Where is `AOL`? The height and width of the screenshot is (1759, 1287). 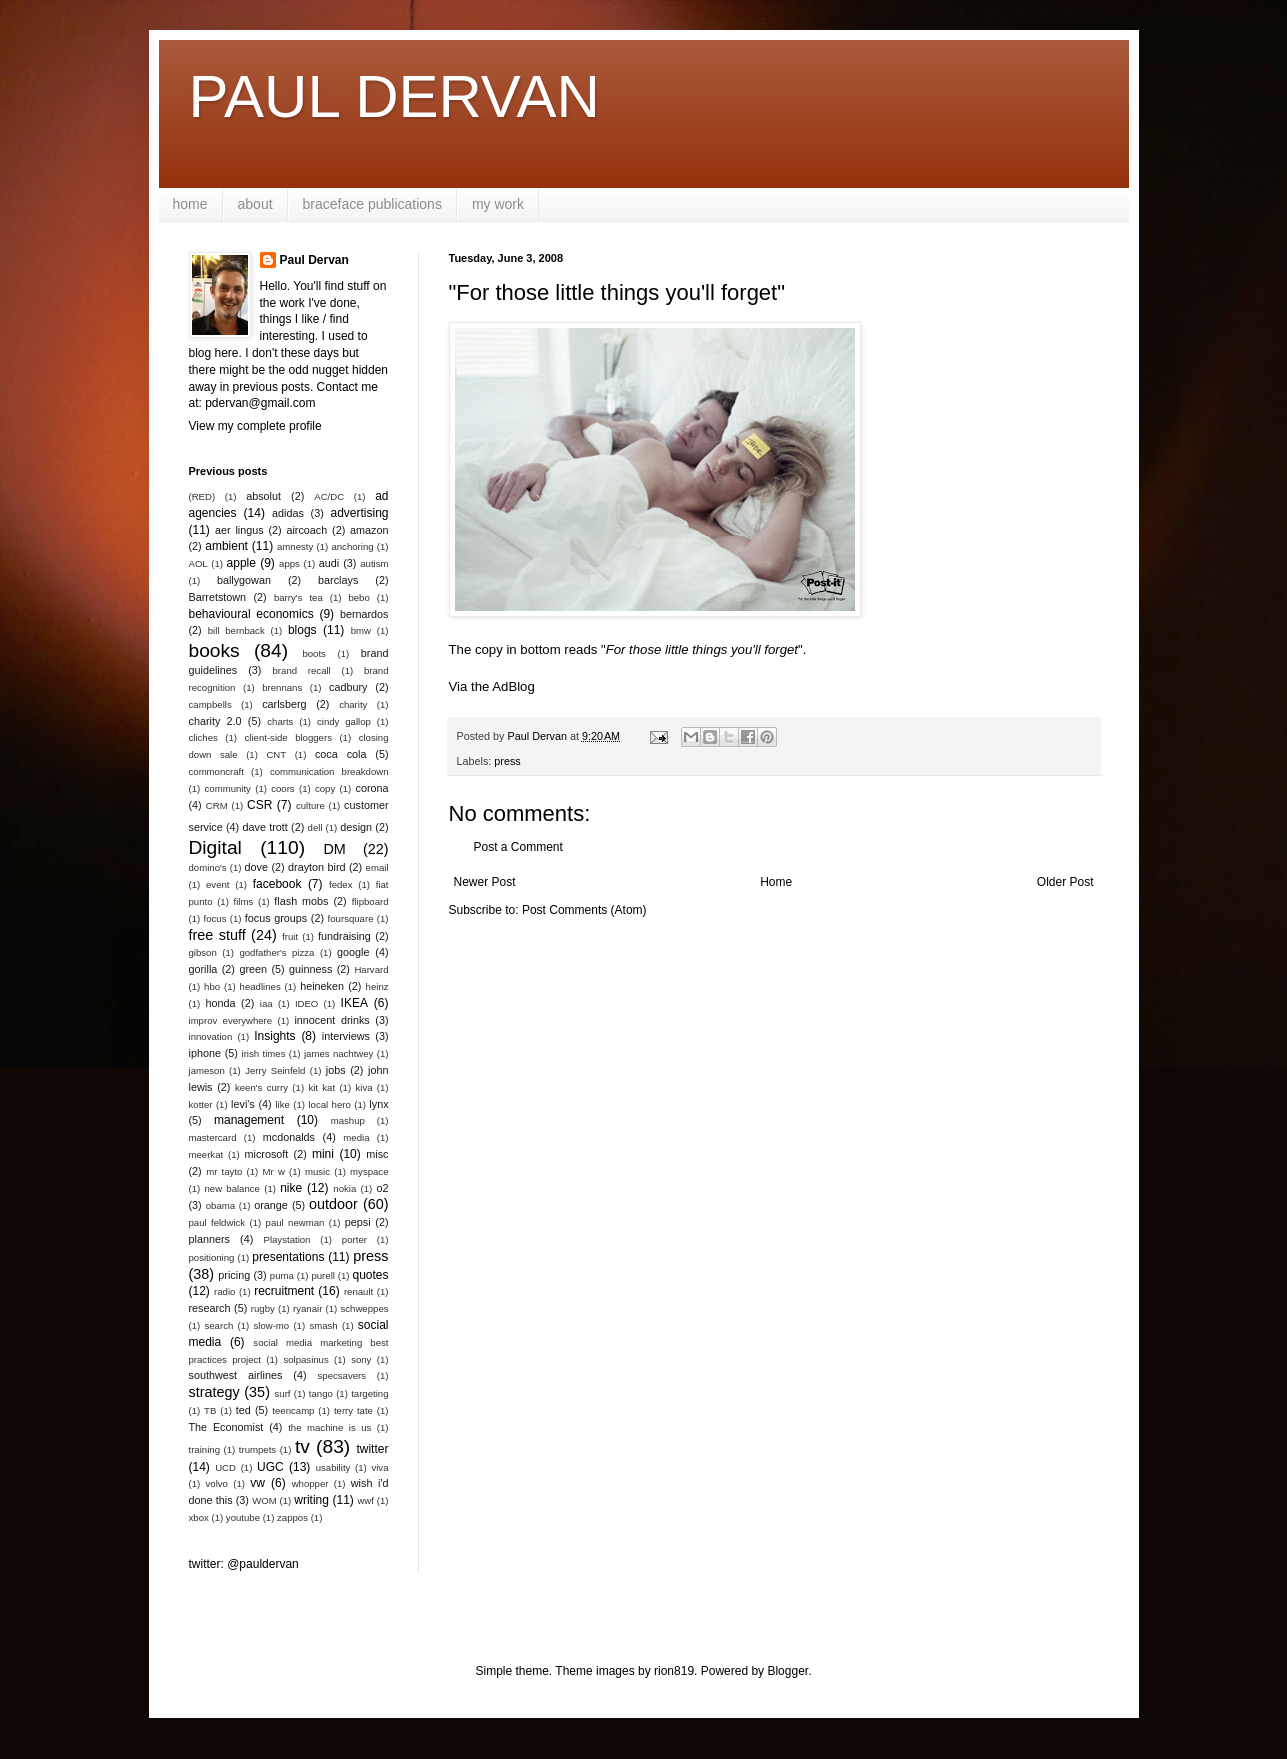
AOL is located at coordinates (198, 563).